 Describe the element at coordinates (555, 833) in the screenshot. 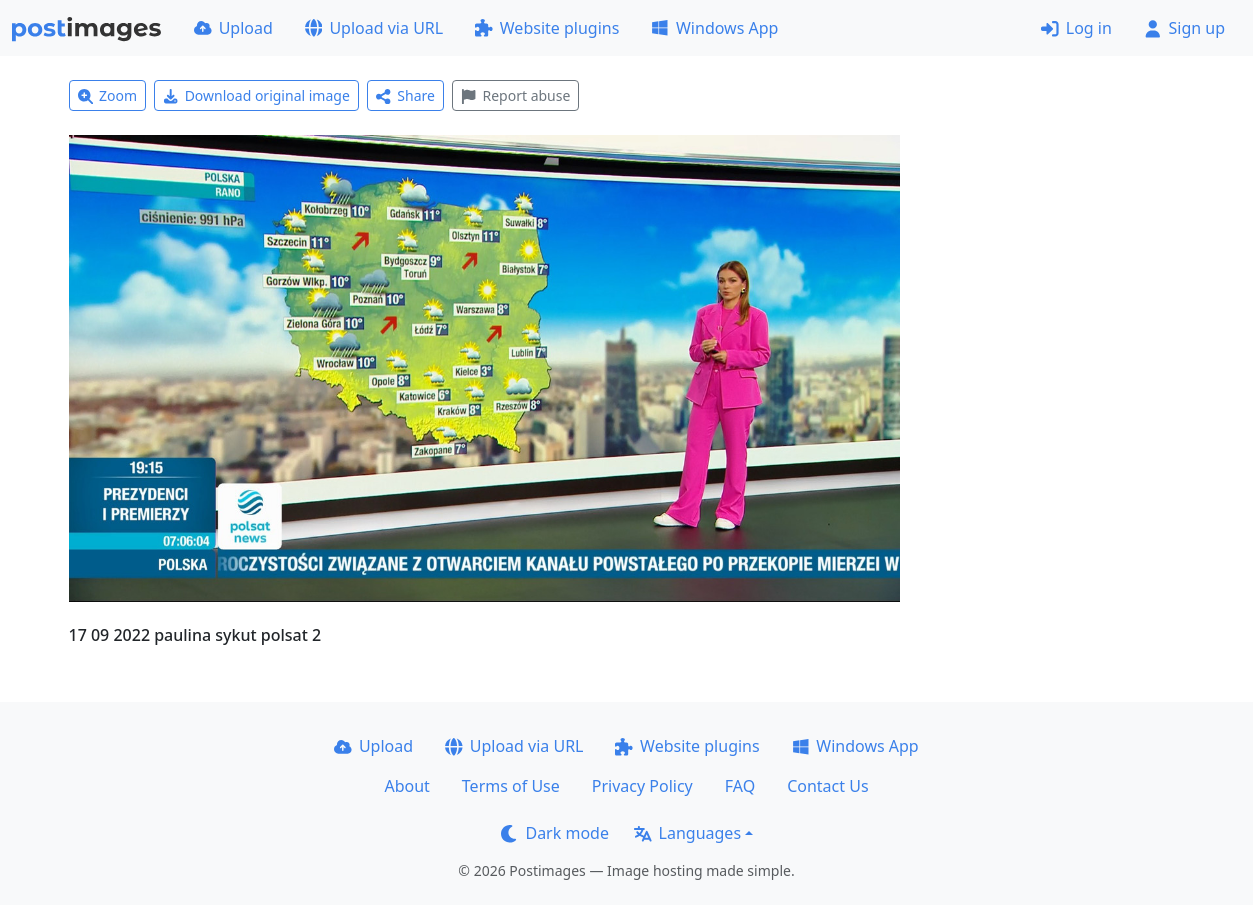

I see `Dark mode` at that location.